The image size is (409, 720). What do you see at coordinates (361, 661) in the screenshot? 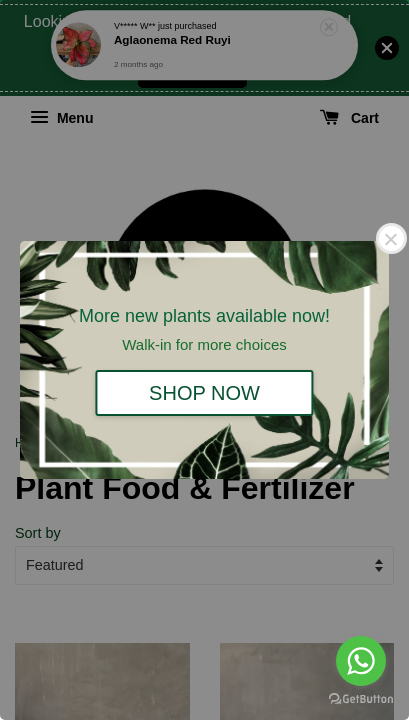
I see `[Go to whatsapp]` at bounding box center [361, 661].